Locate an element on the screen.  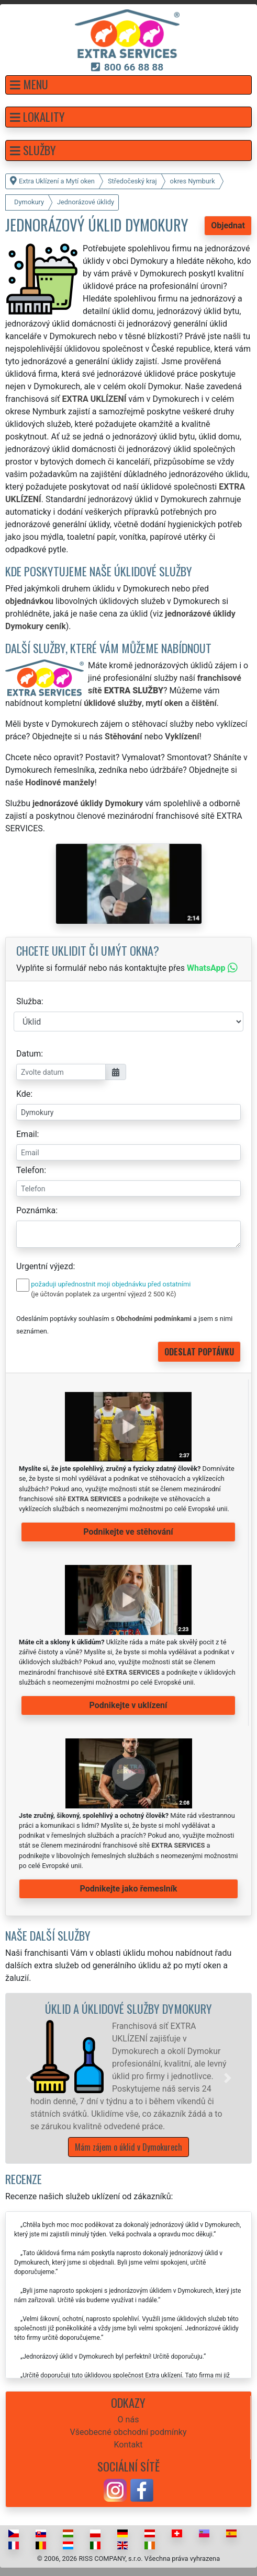
Mám zájem o úklid v Dymokurech is located at coordinates (128, 2147).